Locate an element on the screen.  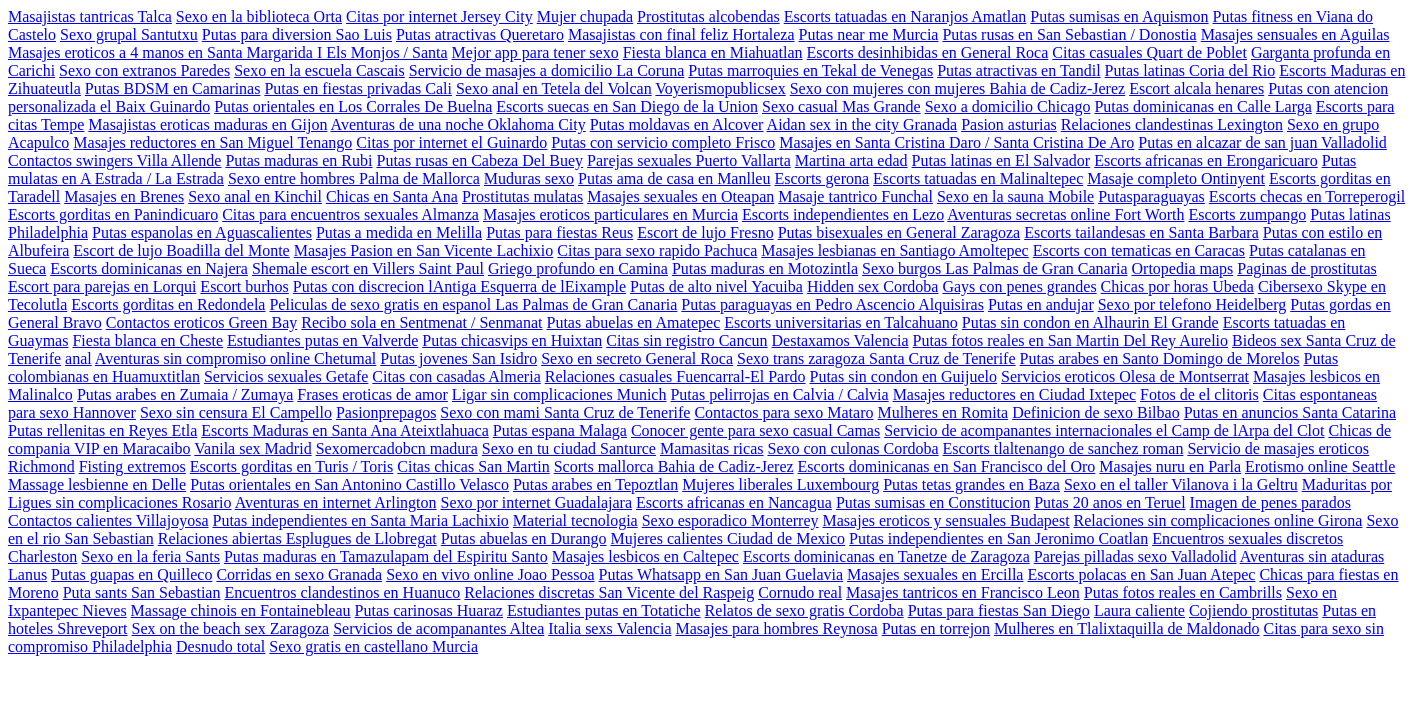
Sexo anal en Kinchil is located at coordinates (255, 196).